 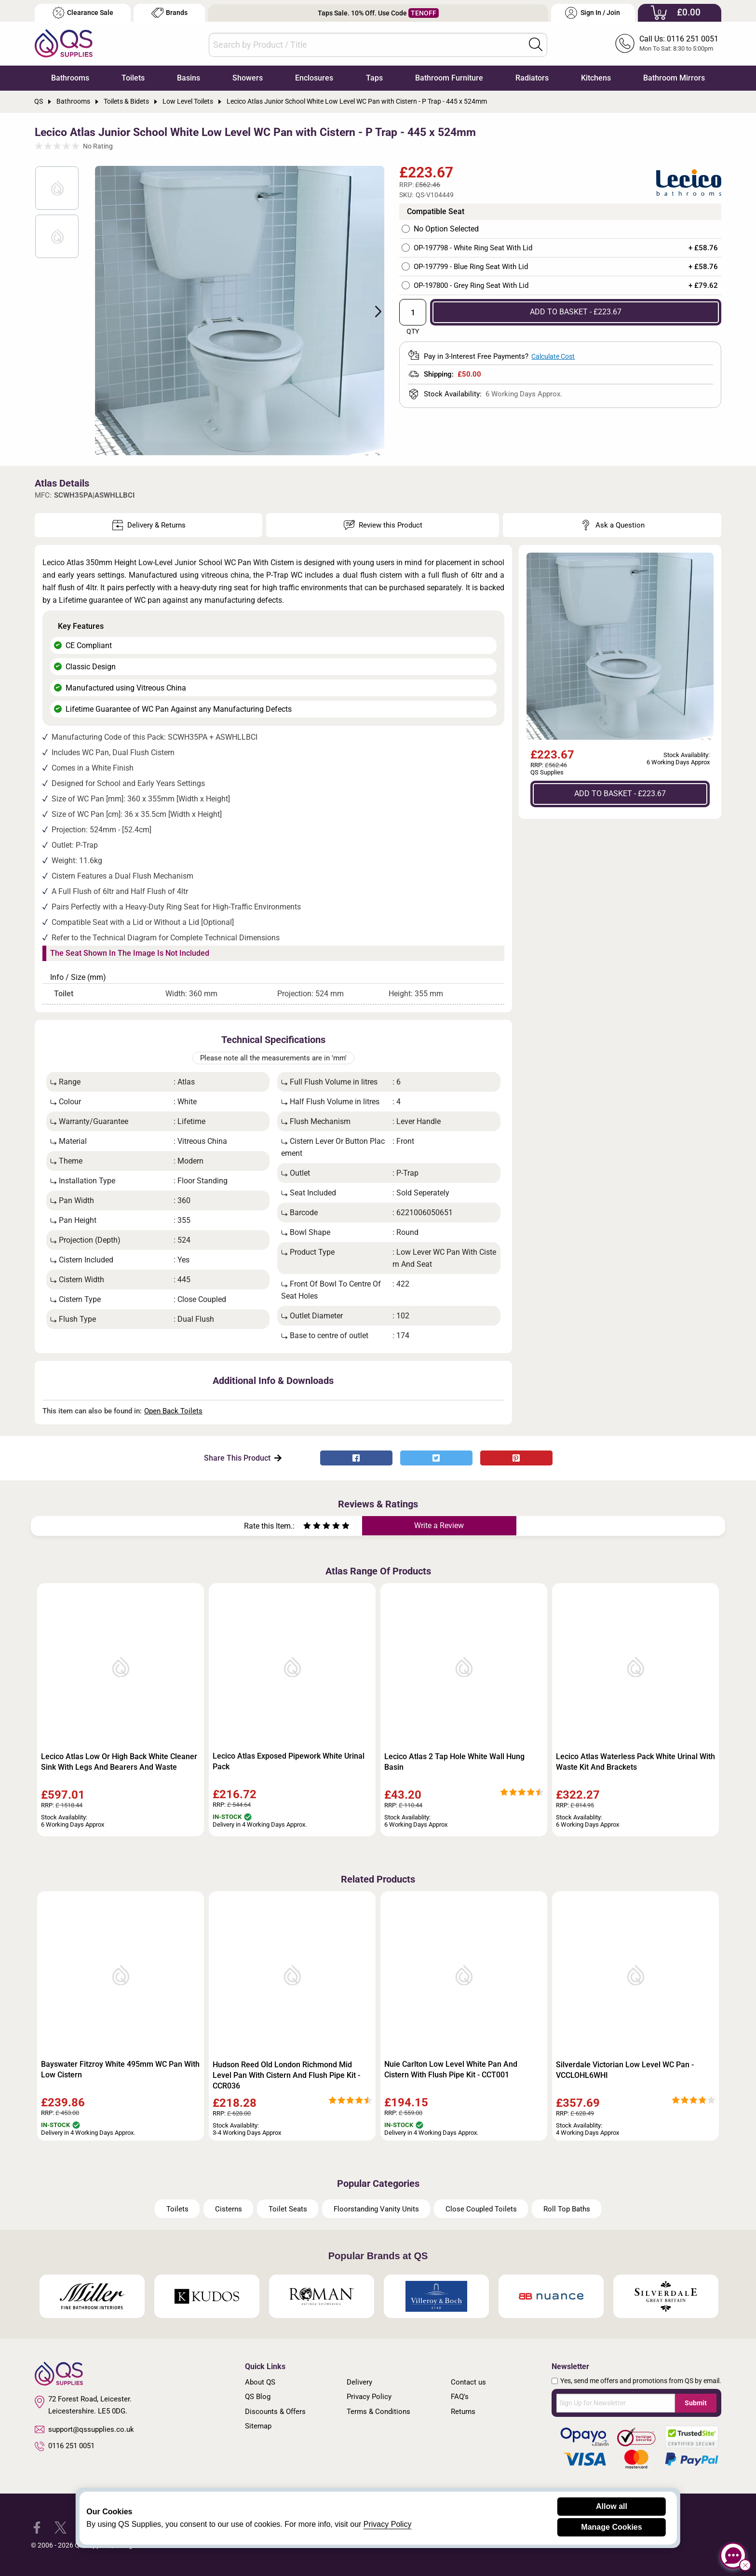 What do you see at coordinates (70, 77) in the screenshot?
I see `Bathrooms` at bounding box center [70, 77].